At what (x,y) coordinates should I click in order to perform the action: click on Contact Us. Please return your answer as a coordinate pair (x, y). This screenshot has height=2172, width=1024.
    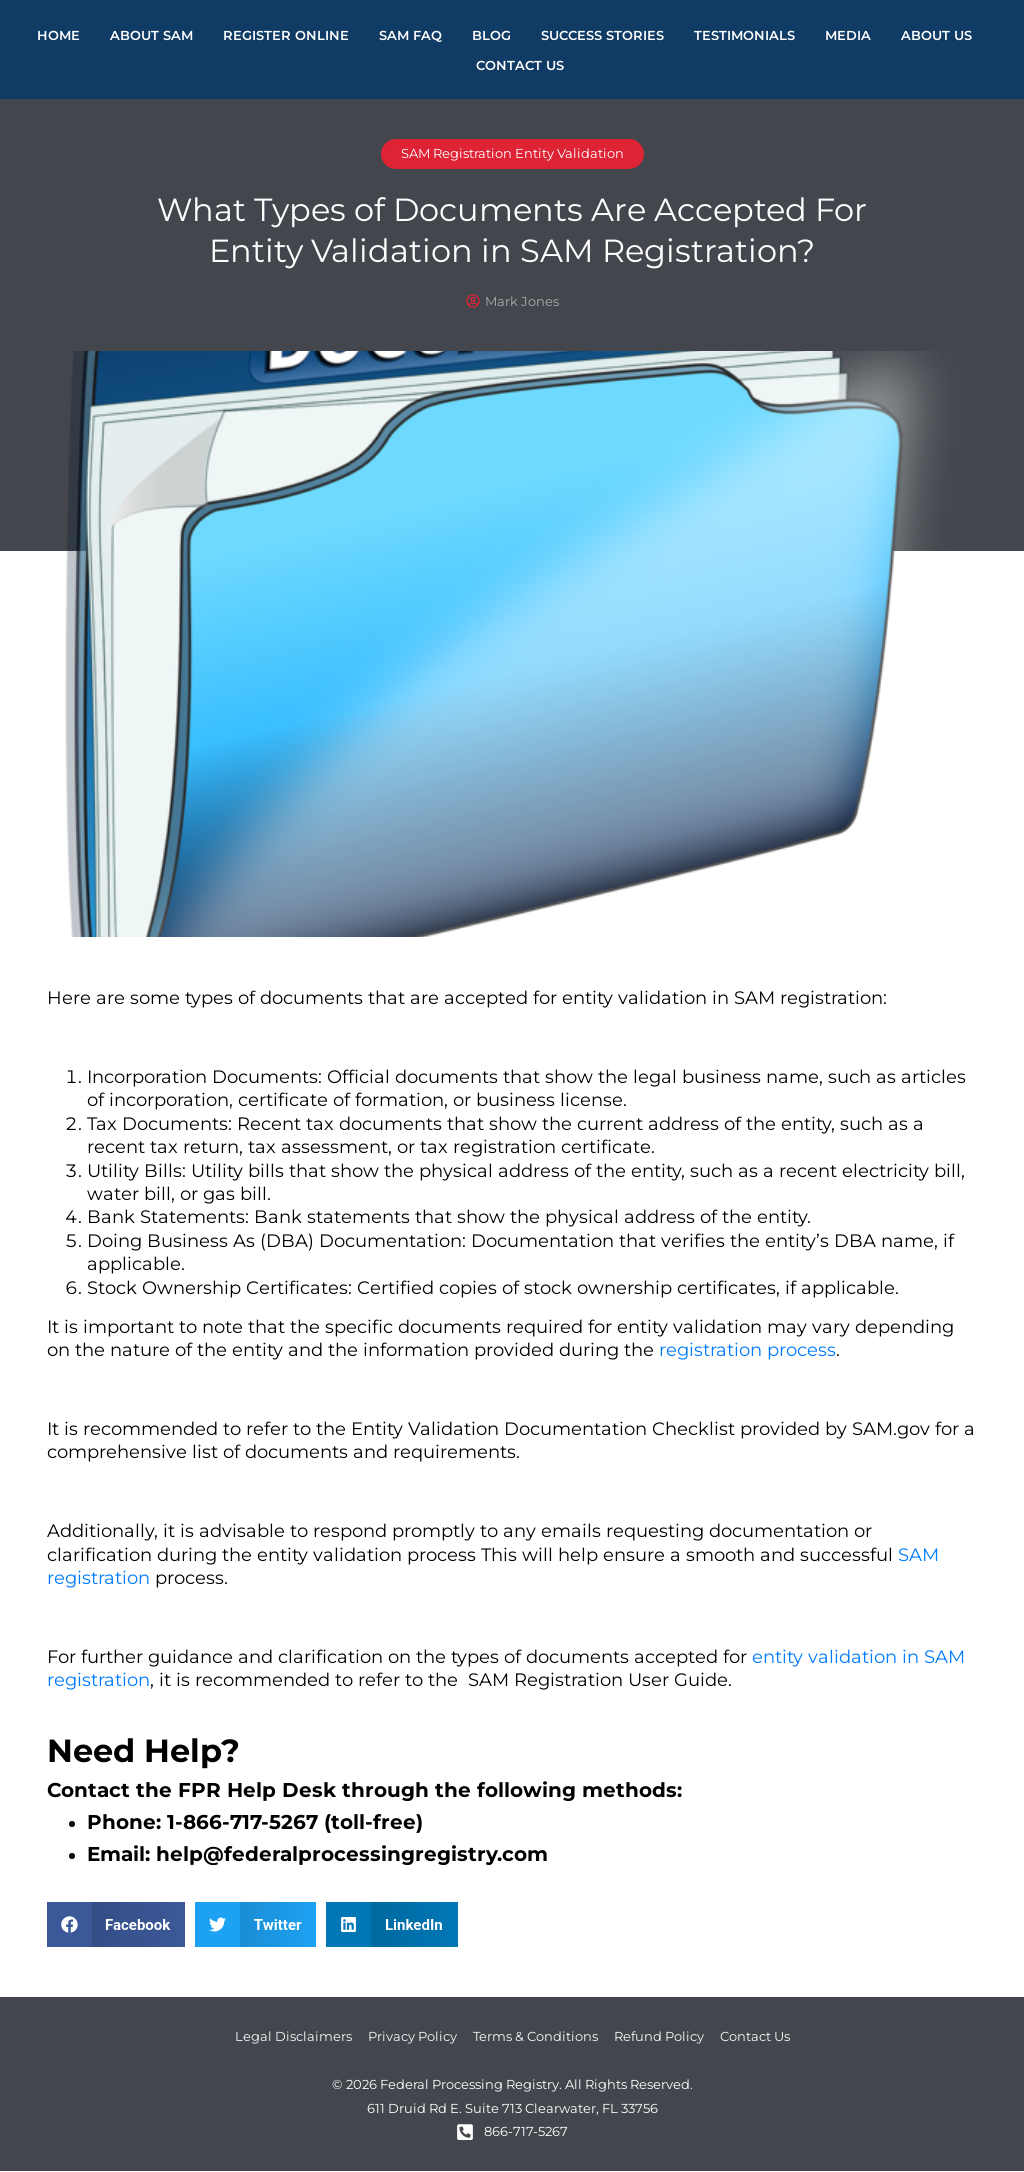
    Looking at the image, I should click on (520, 65).